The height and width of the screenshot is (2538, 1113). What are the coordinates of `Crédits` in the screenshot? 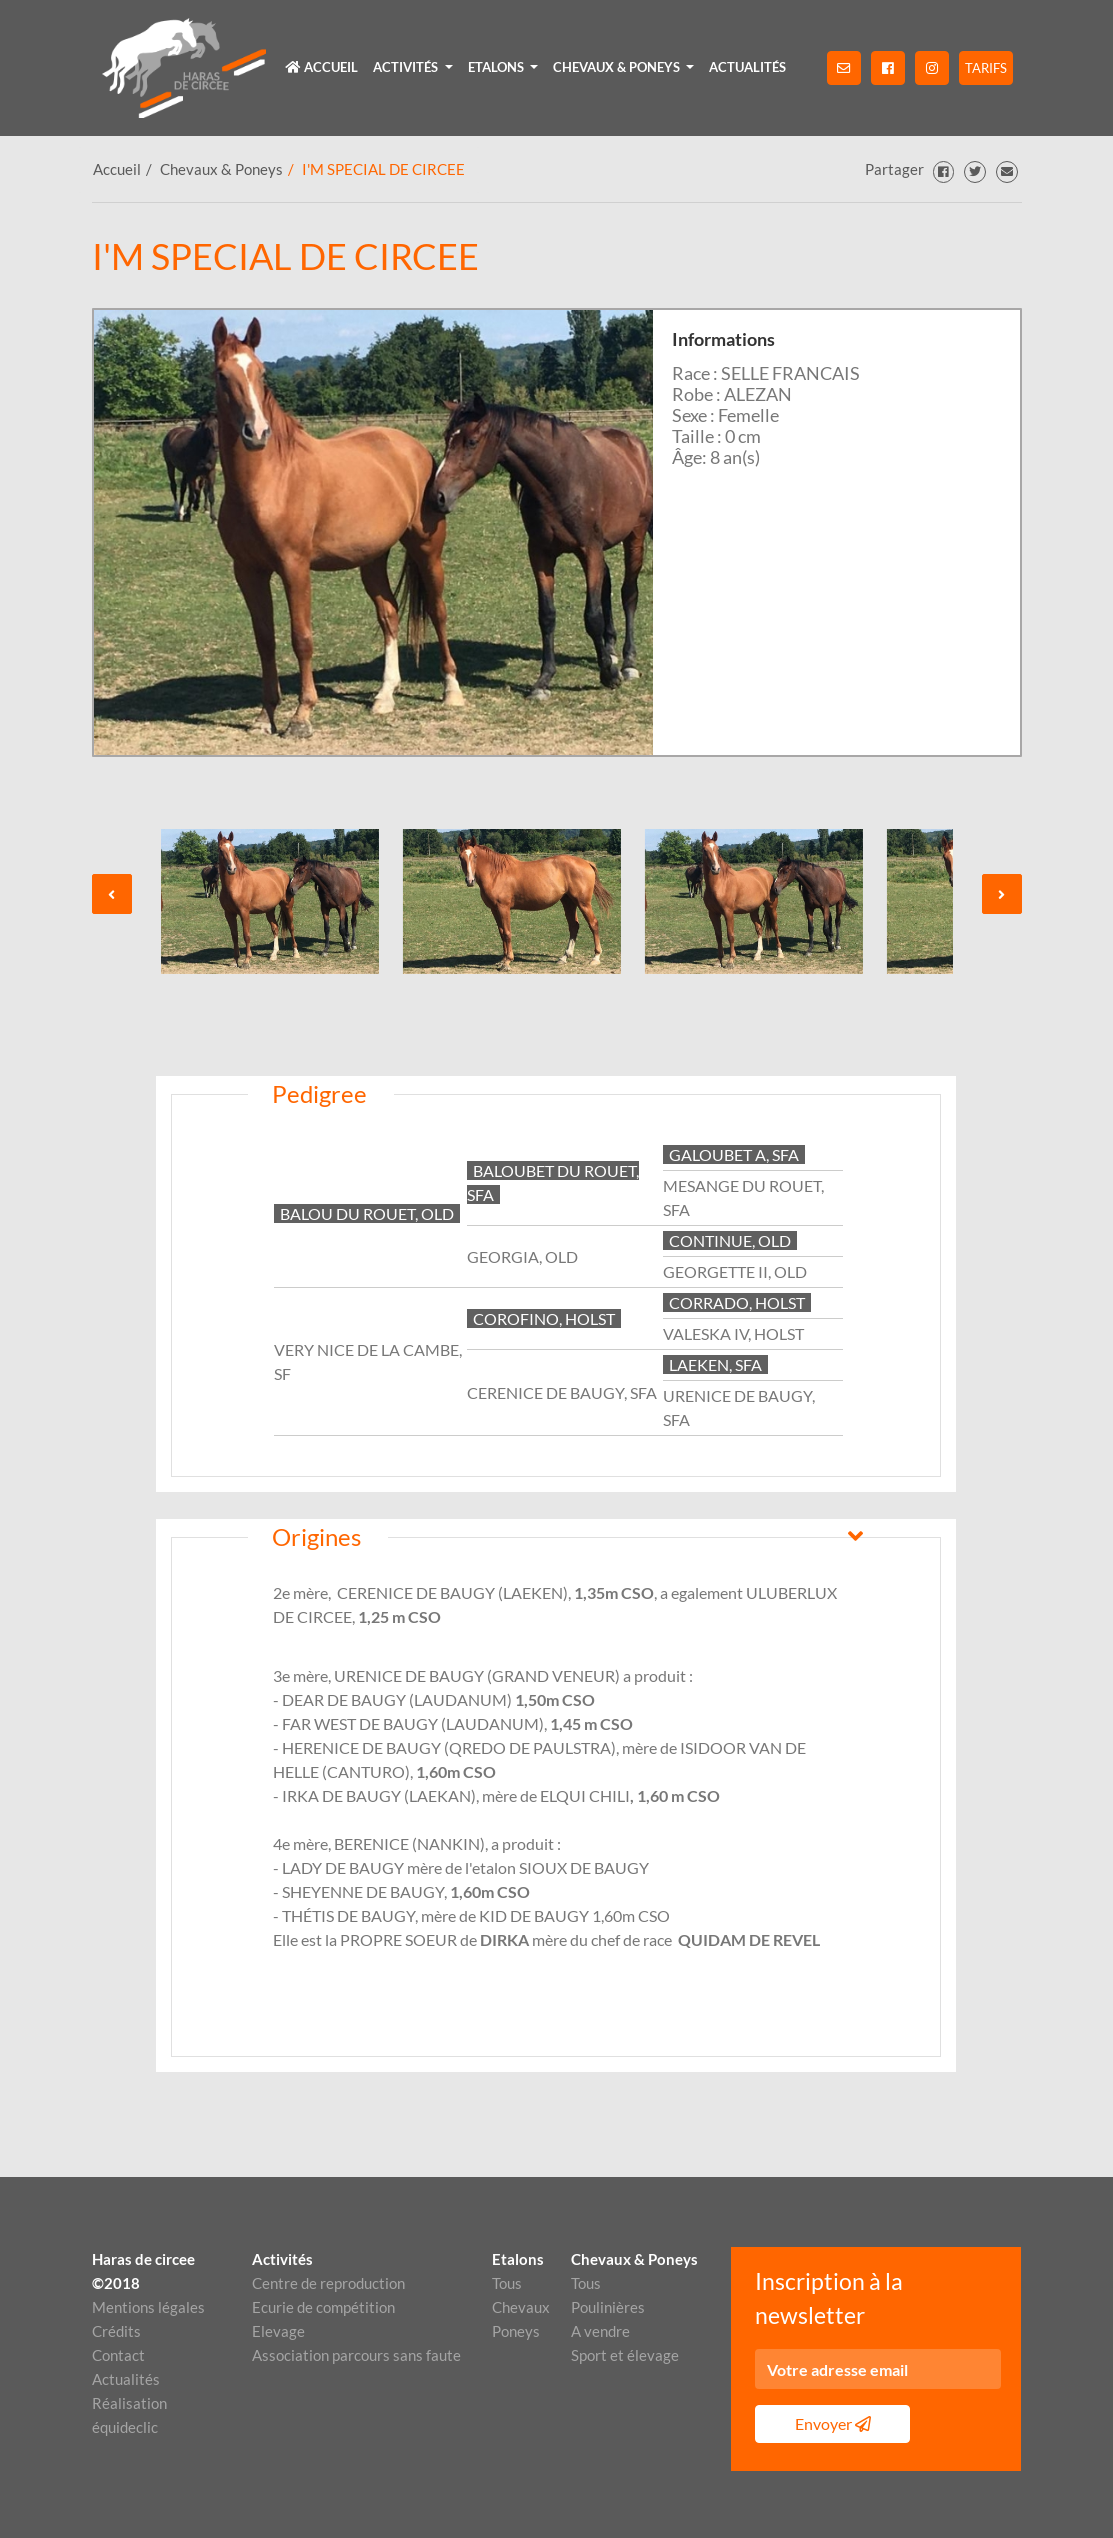 It's located at (116, 2331).